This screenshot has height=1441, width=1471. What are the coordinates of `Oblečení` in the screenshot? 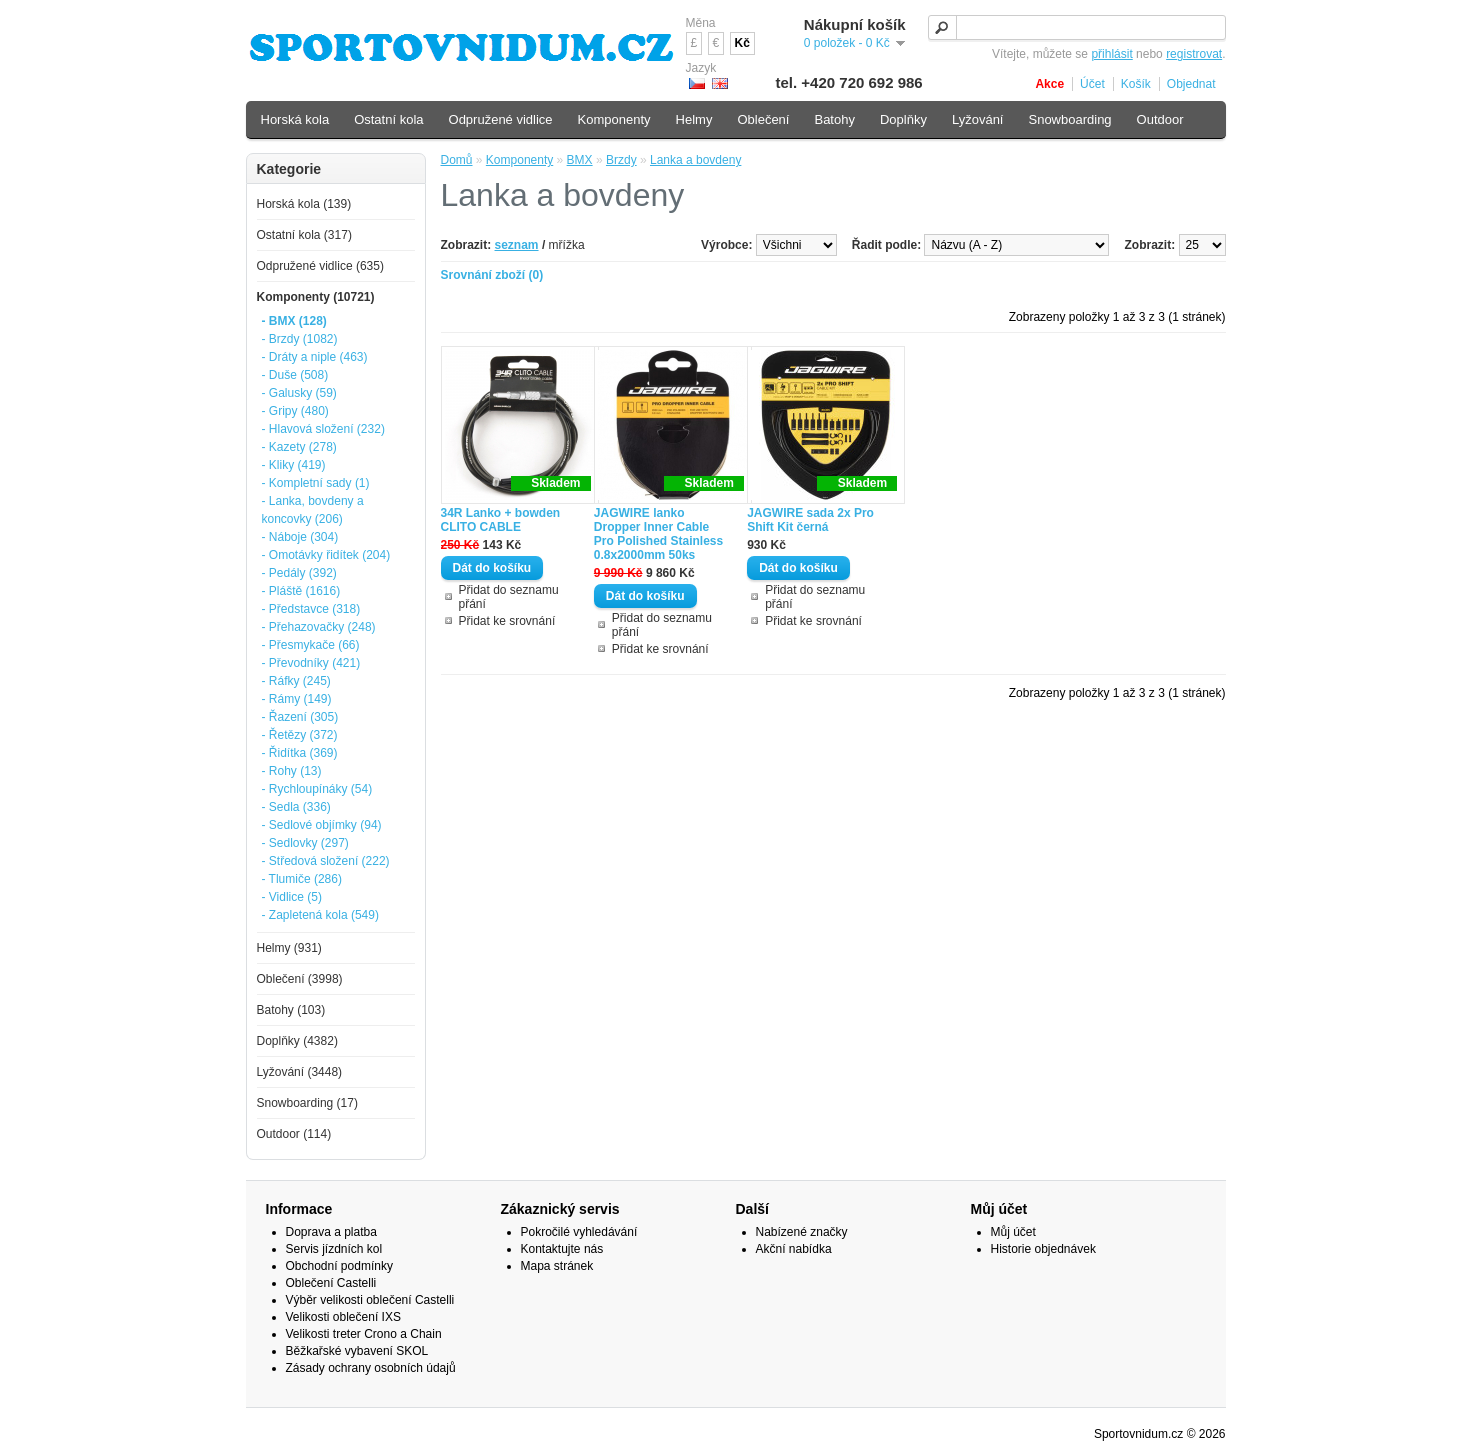 It's located at (763, 119).